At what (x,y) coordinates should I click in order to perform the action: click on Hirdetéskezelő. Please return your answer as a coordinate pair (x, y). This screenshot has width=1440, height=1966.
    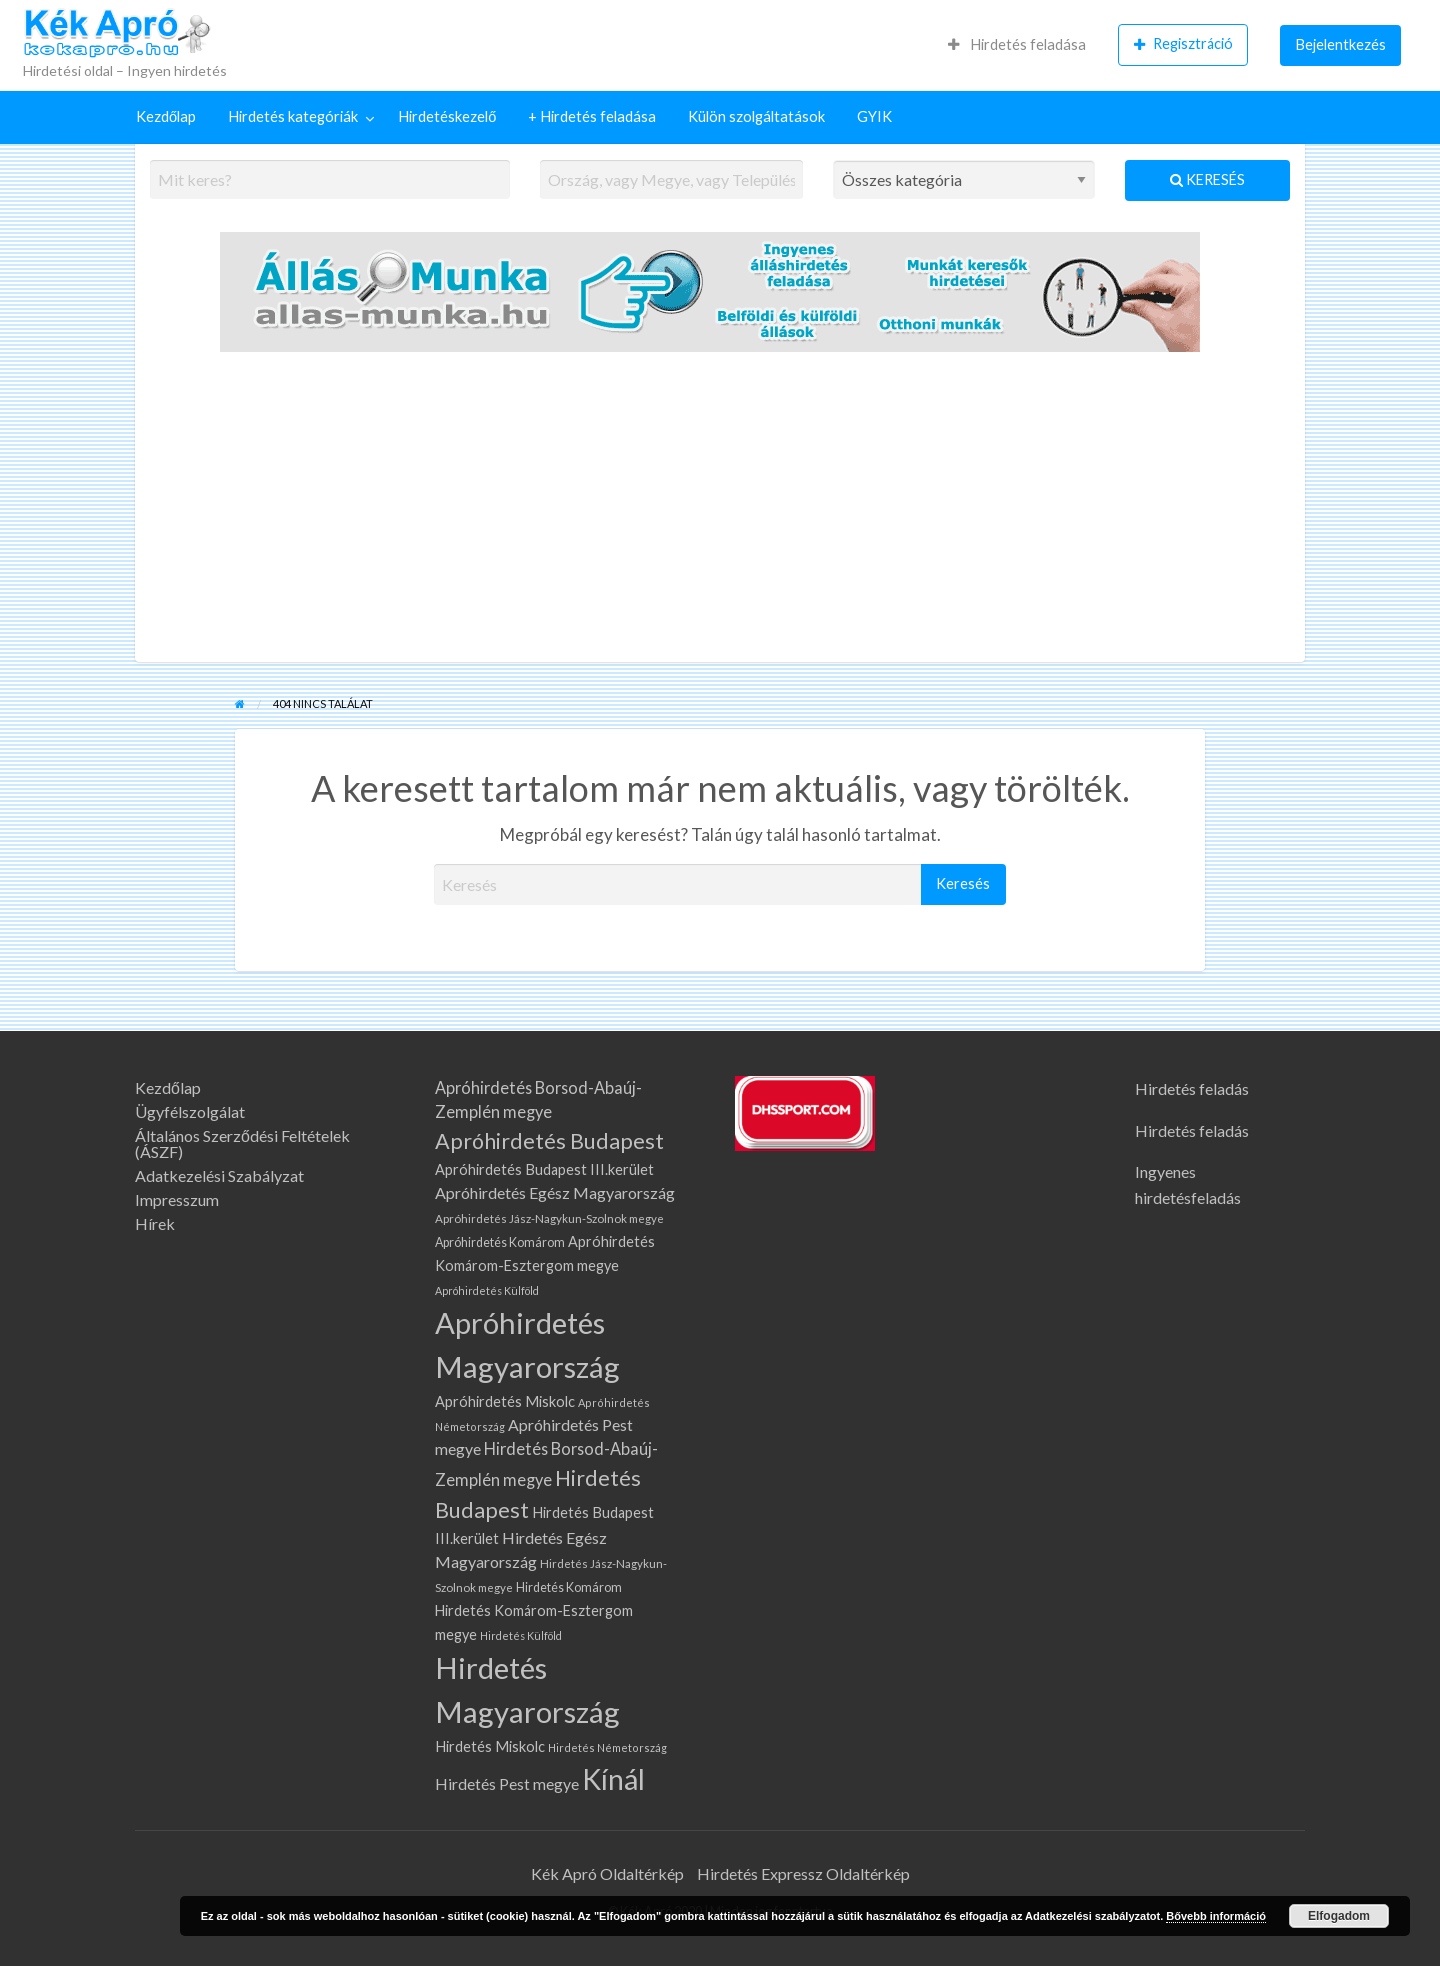
    Looking at the image, I should click on (447, 116).